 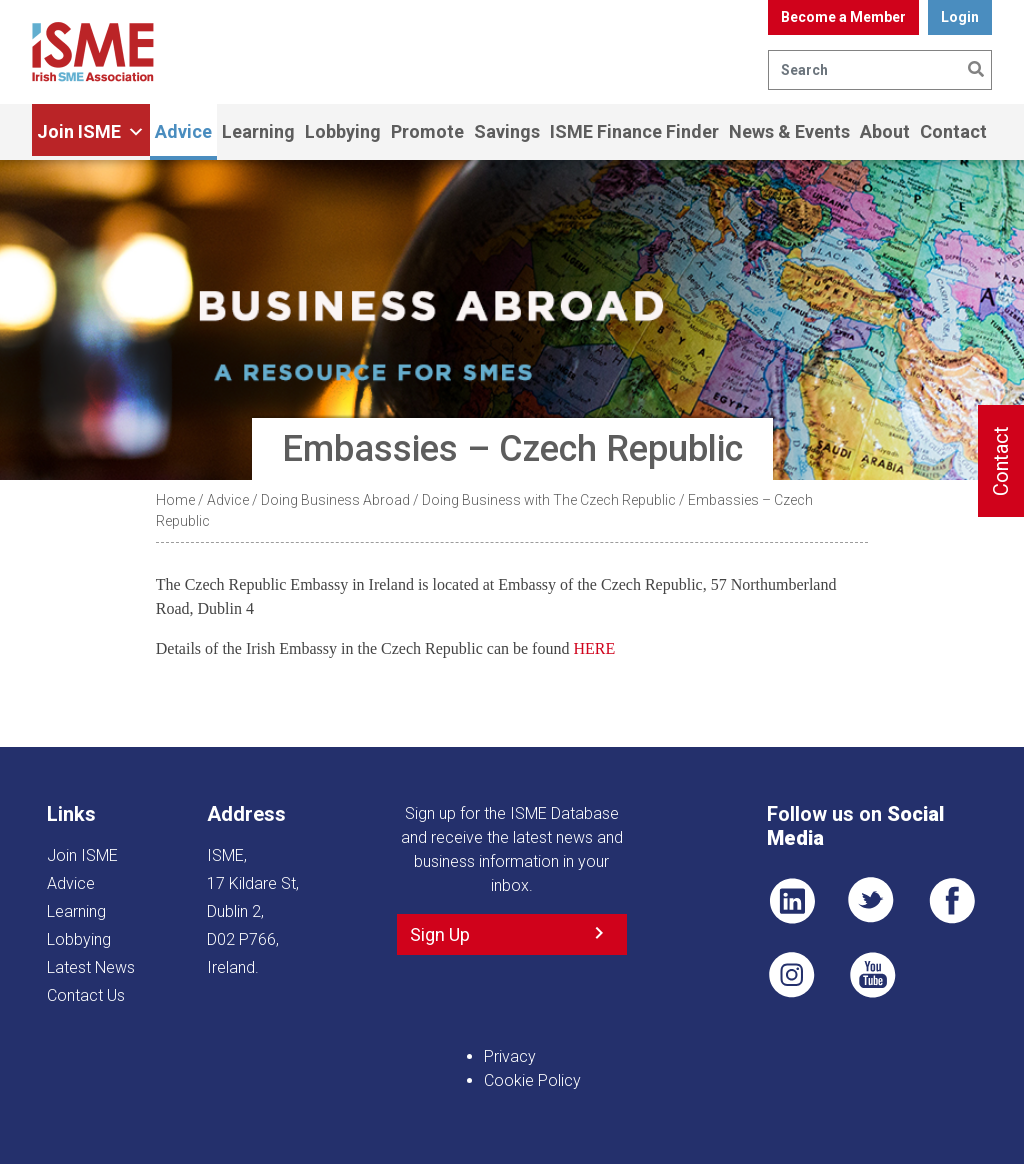 What do you see at coordinates (440, 934) in the screenshot?
I see `Sign Up` at bounding box center [440, 934].